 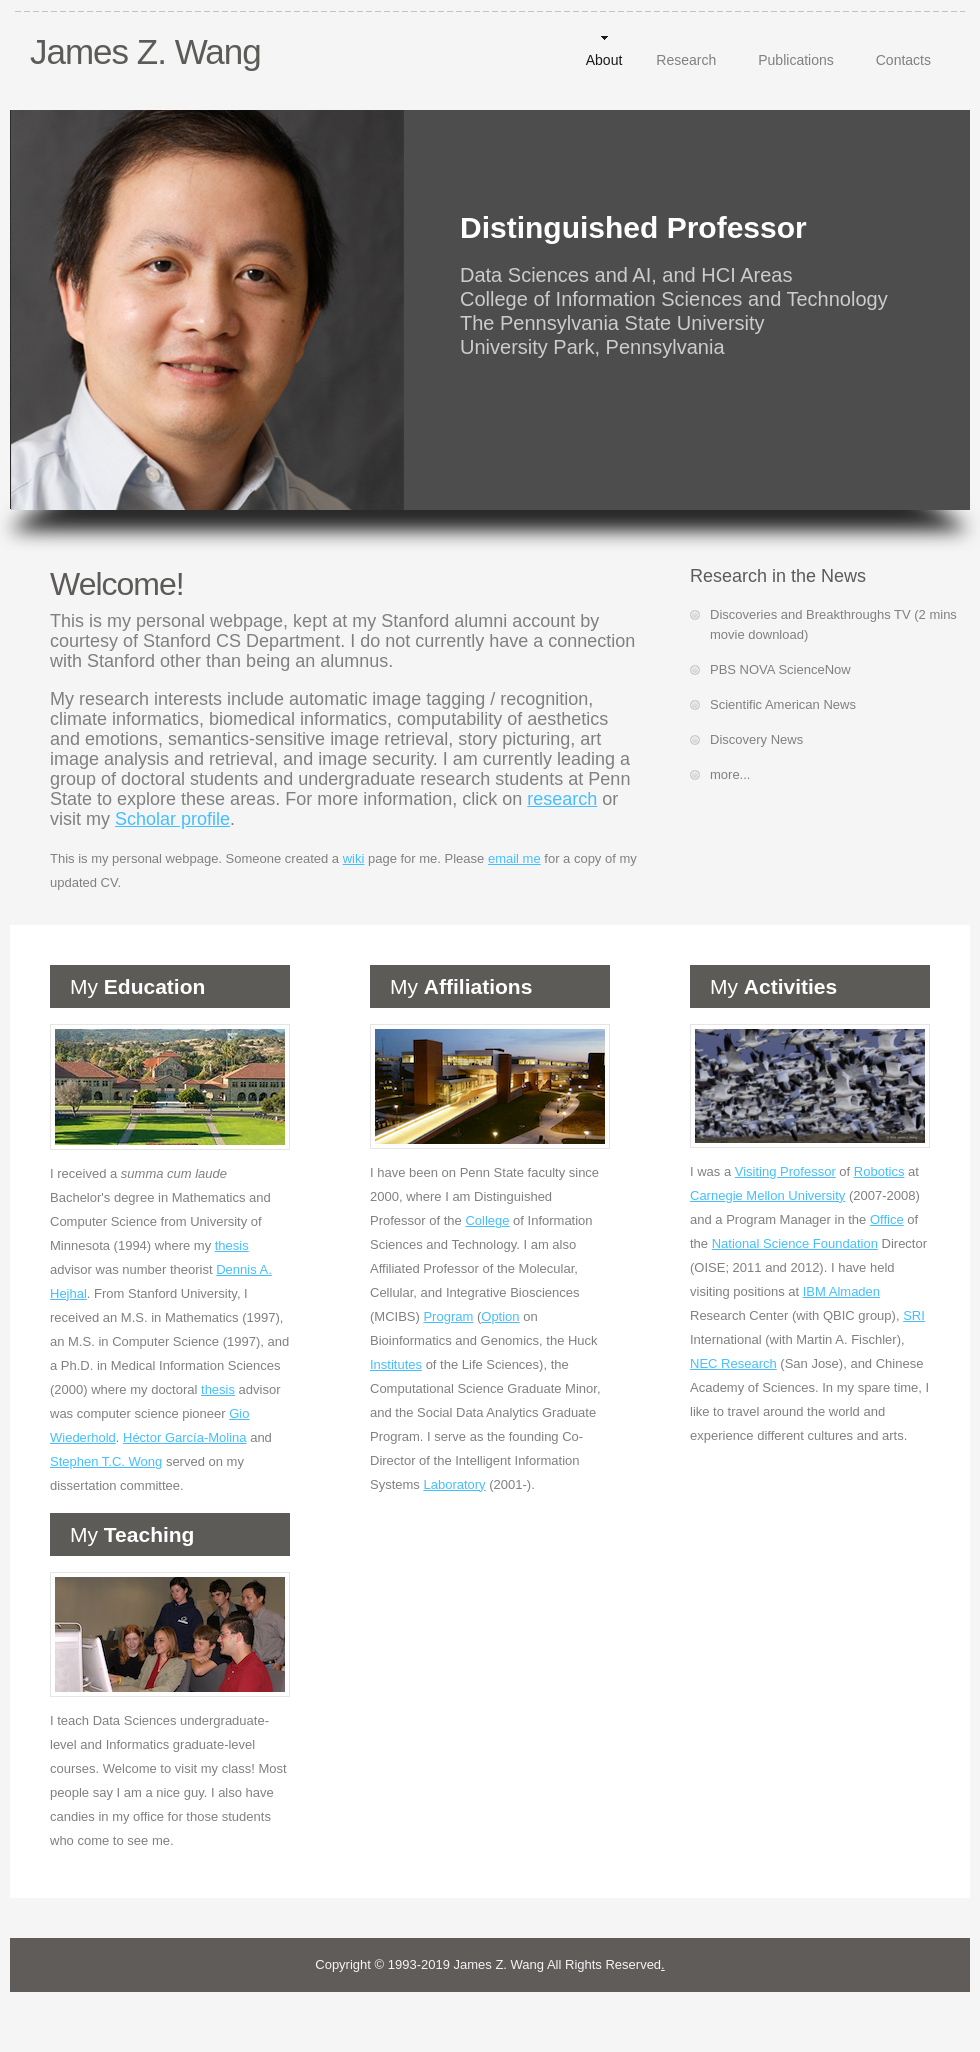 What do you see at coordinates (780, 669) in the screenshot?
I see `PBS NOVA ScienceNow` at bounding box center [780, 669].